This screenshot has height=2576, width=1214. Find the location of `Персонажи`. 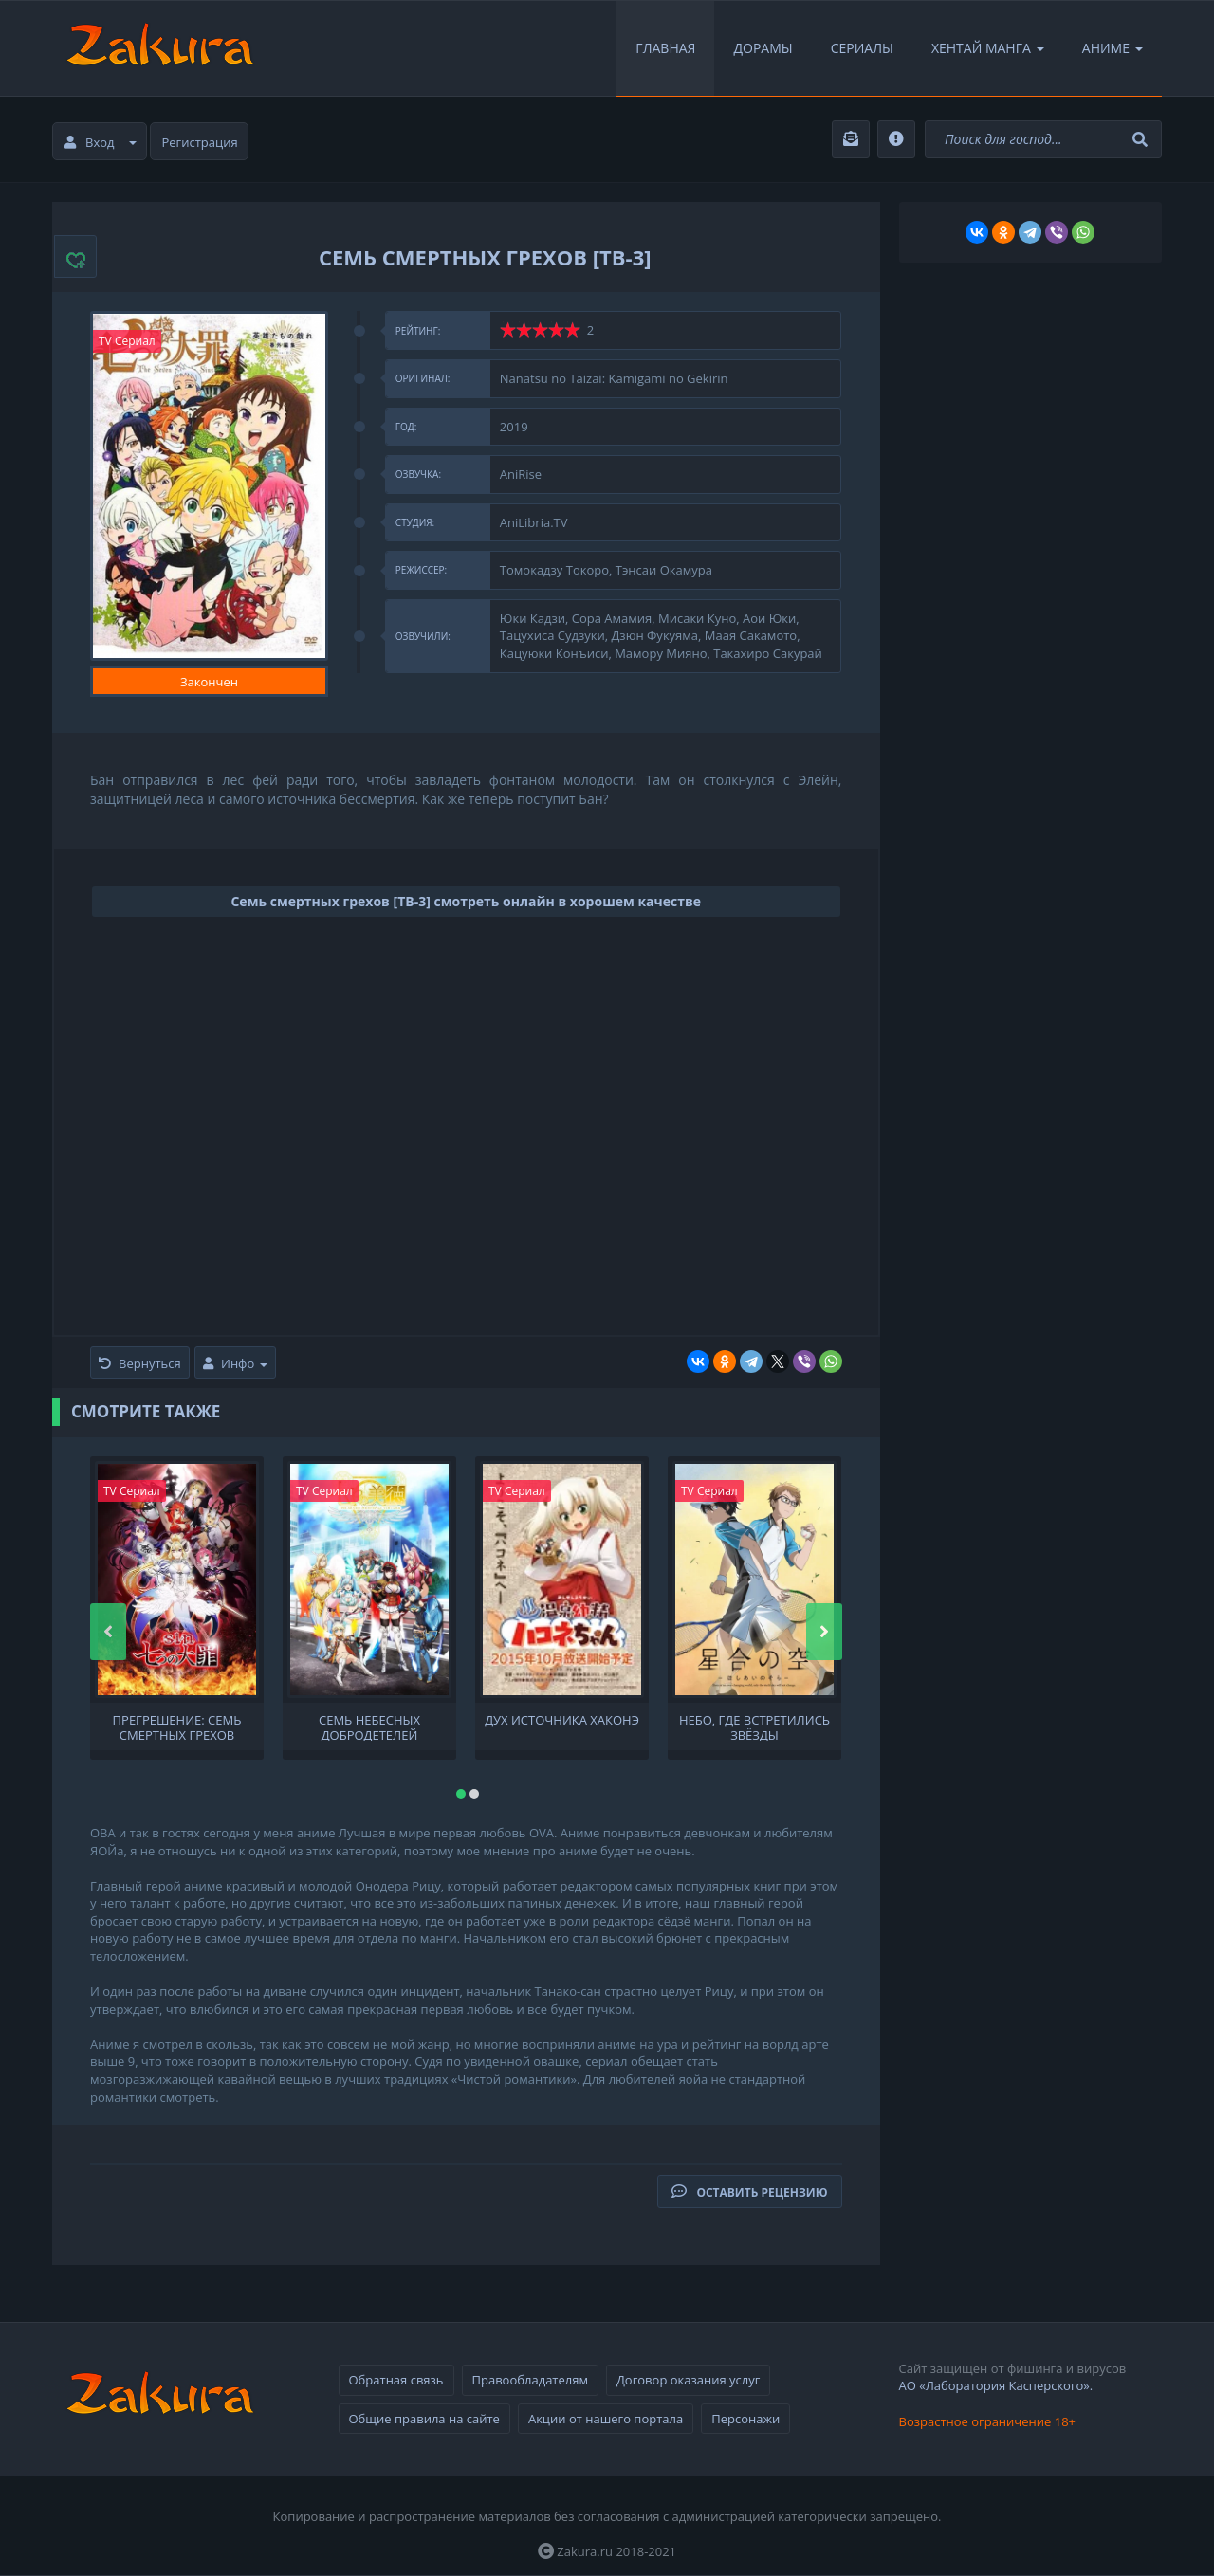

Персонажи is located at coordinates (745, 2418).